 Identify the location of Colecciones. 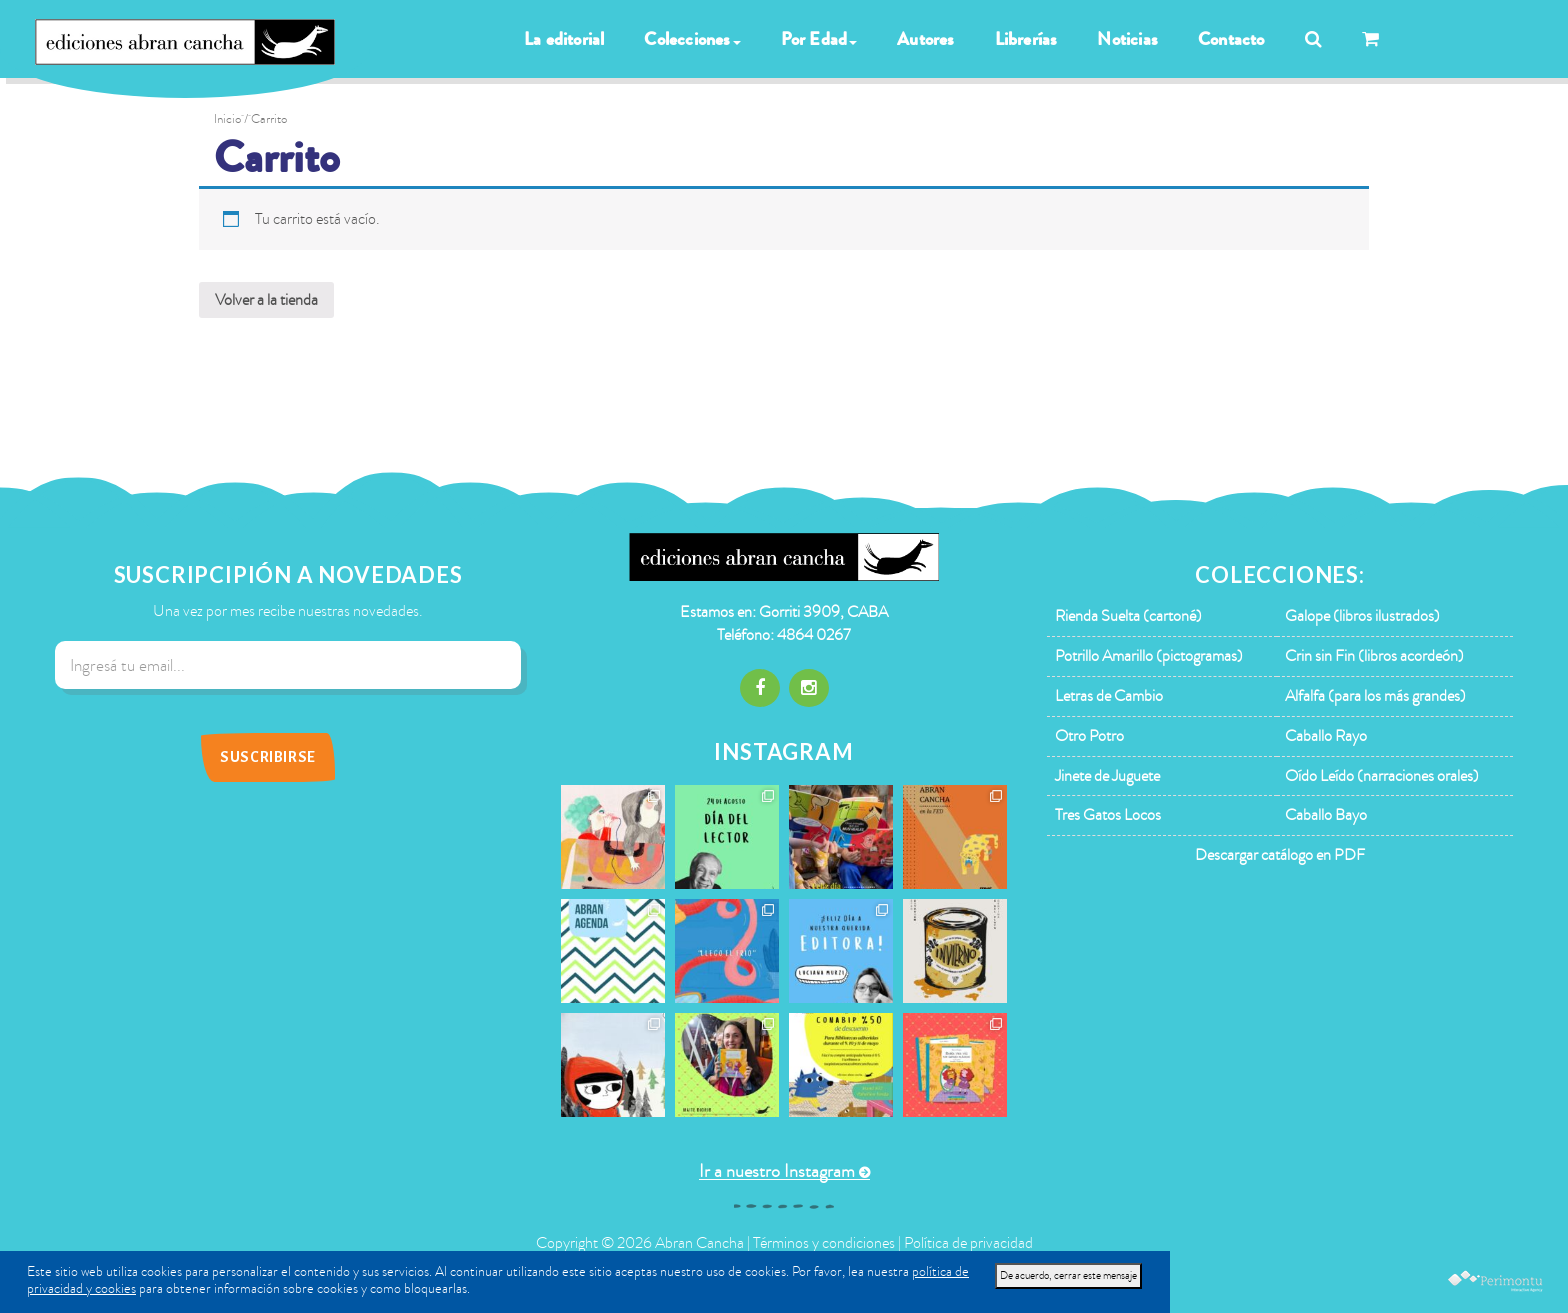
(692, 39).